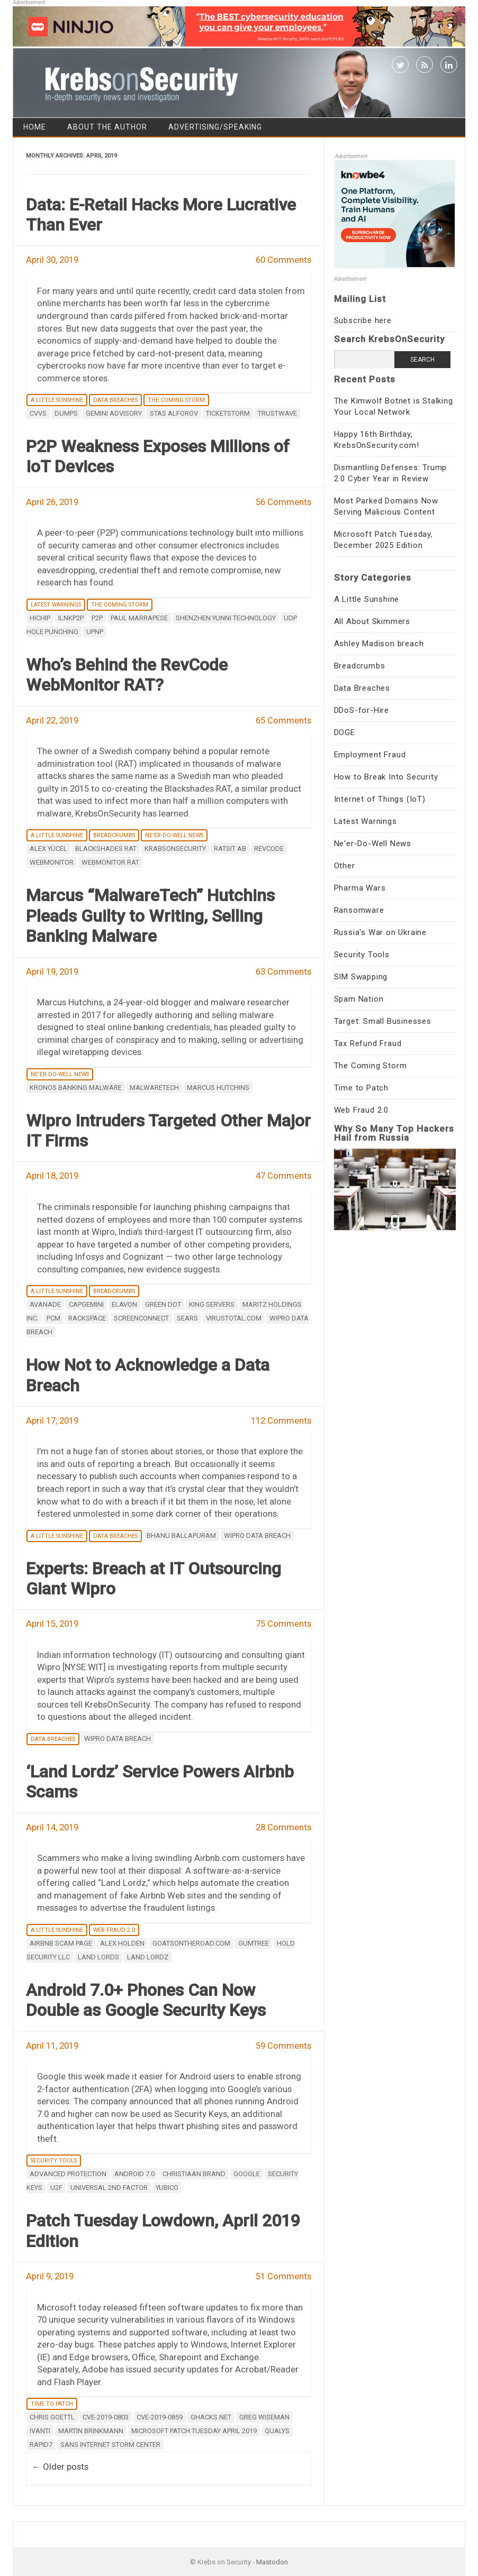 The height and width of the screenshot is (2576, 478). What do you see at coordinates (109, 2188) in the screenshot?
I see `Universal 2nd Factor` at bounding box center [109, 2188].